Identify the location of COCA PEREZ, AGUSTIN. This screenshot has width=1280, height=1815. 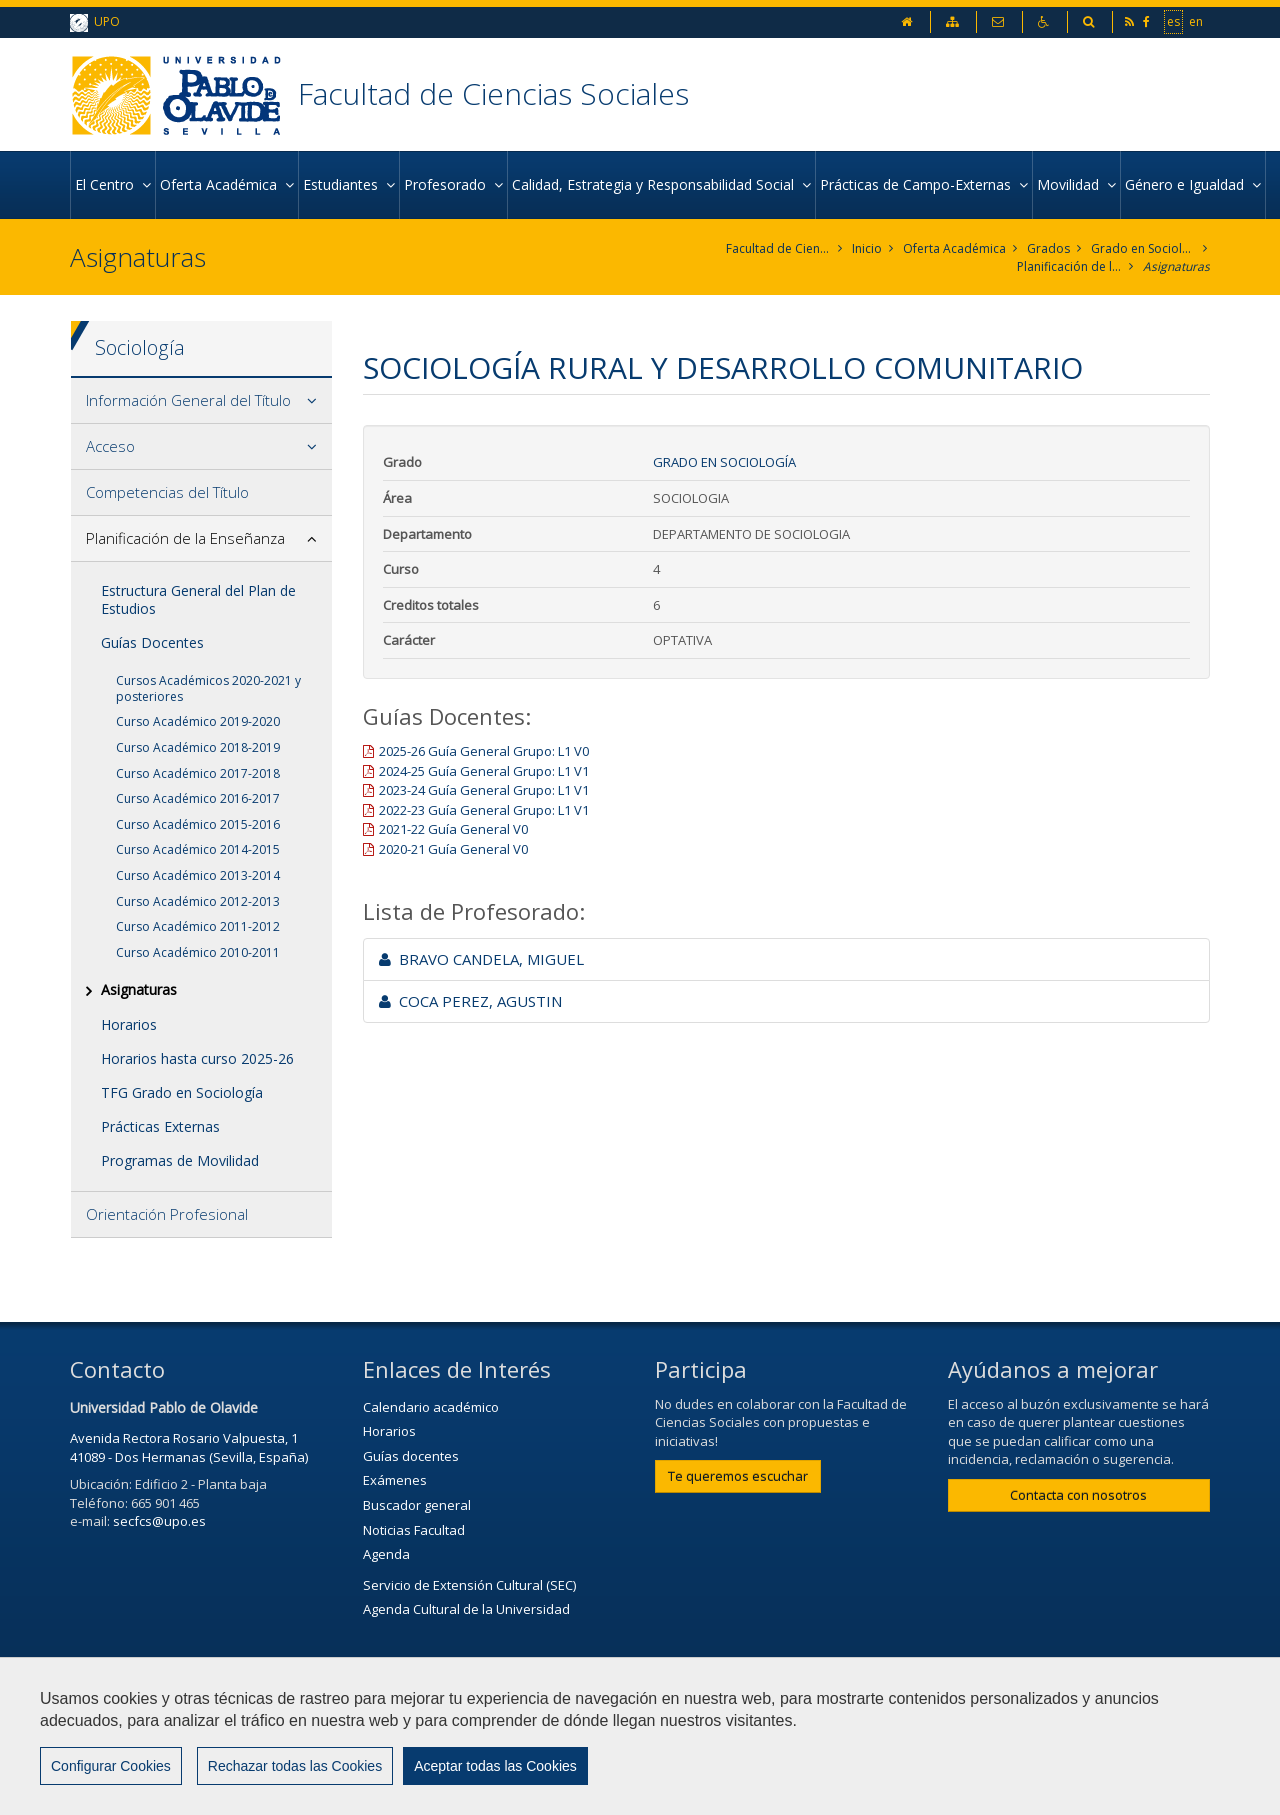
(470, 1001).